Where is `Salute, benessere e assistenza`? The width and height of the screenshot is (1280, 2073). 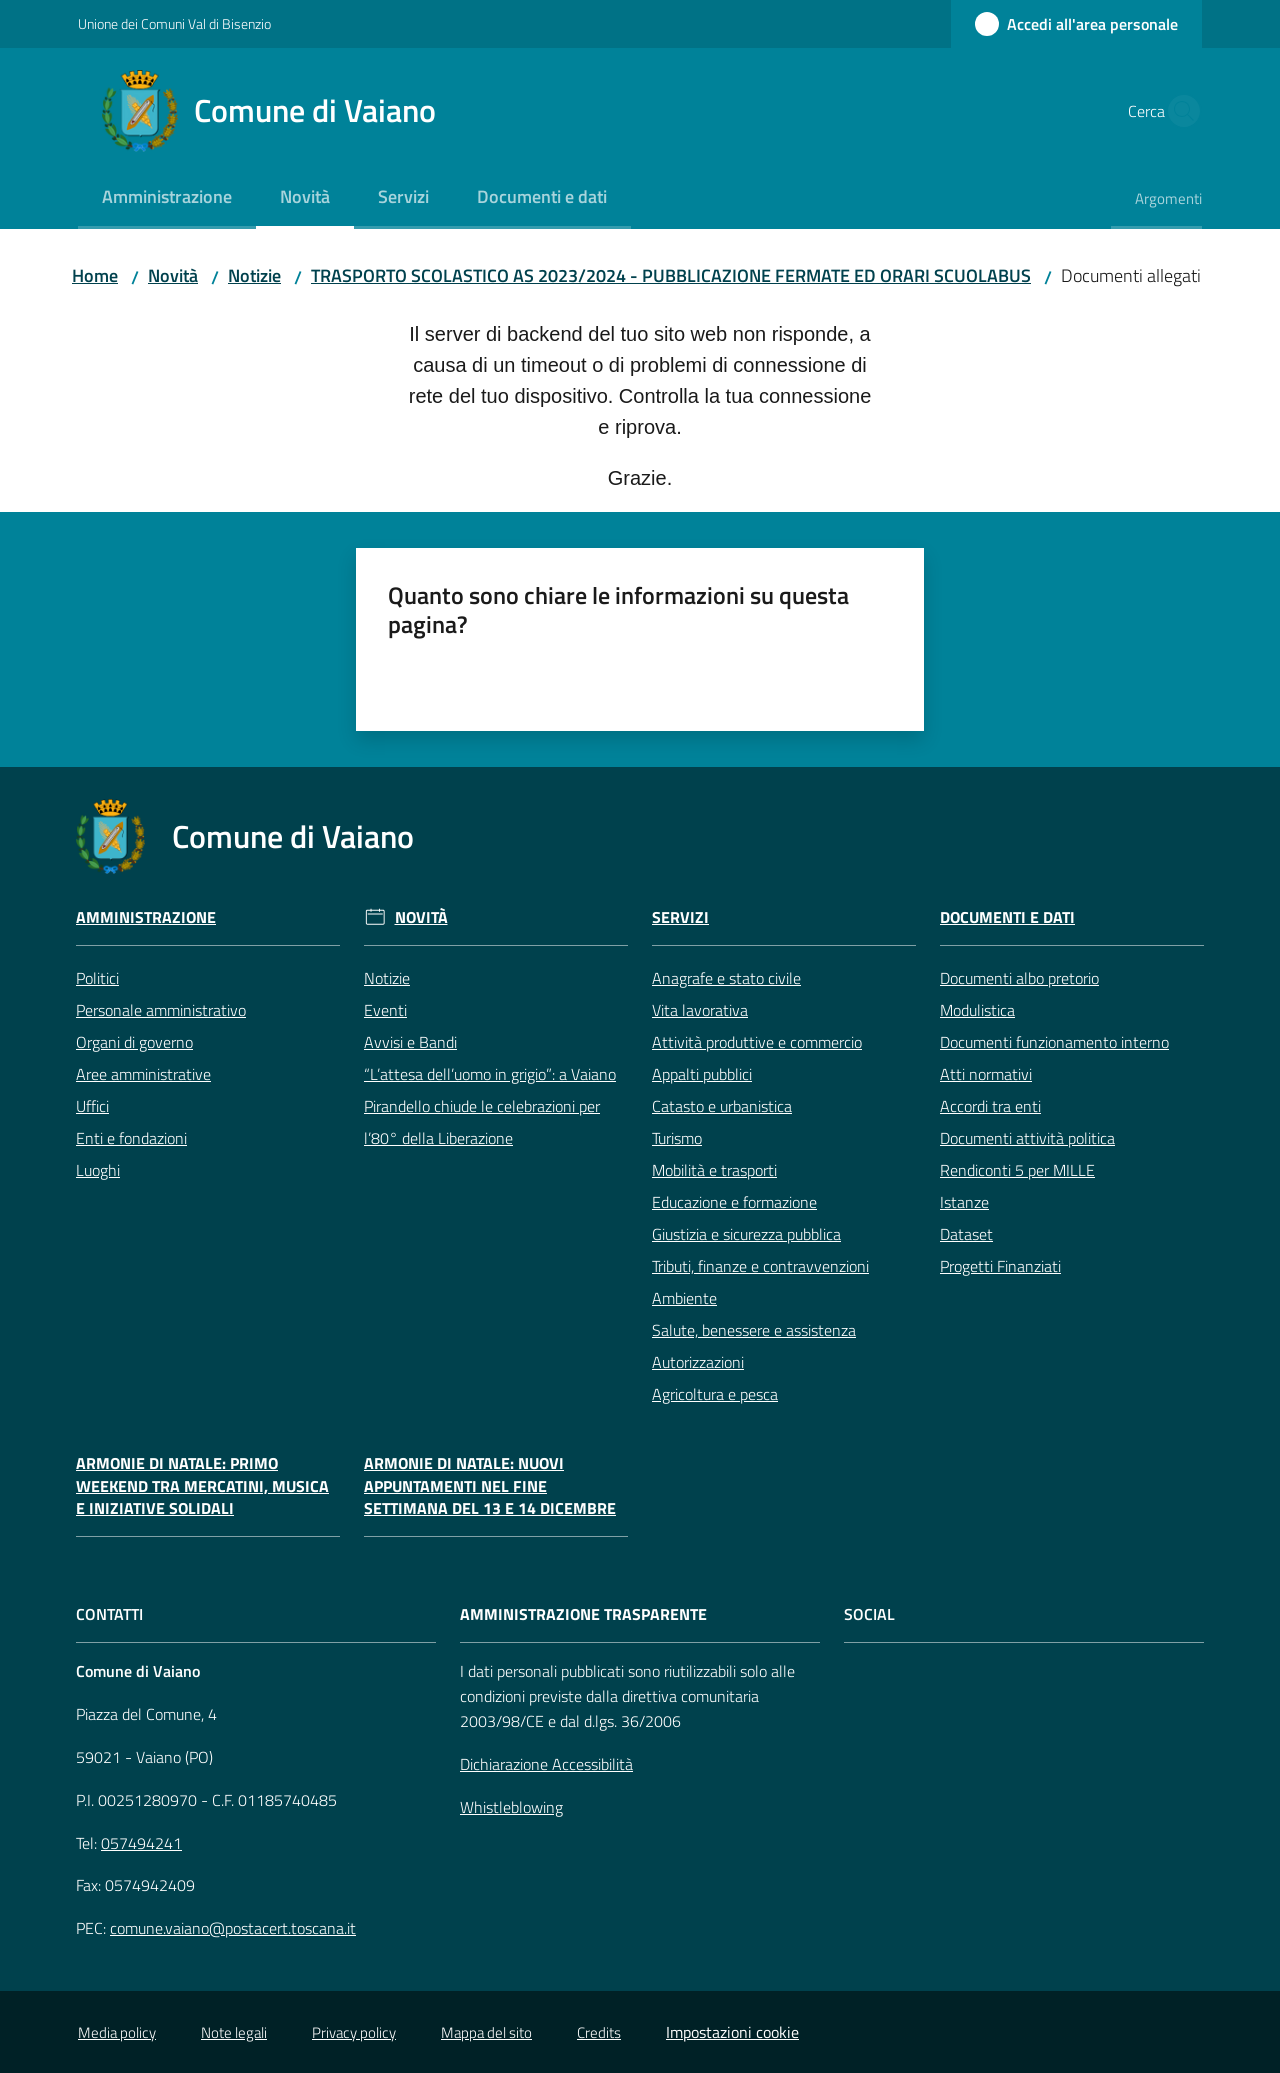
Salute, benessere e assistenza is located at coordinates (754, 1330).